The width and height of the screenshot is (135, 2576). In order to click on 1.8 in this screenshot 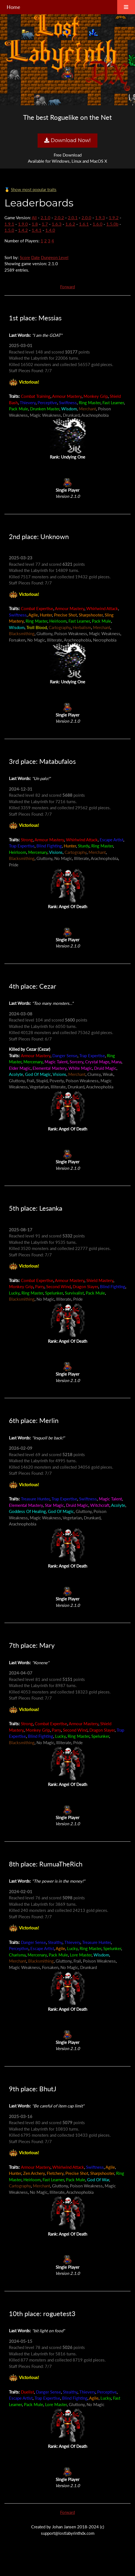, I will do `click(35, 223)`.